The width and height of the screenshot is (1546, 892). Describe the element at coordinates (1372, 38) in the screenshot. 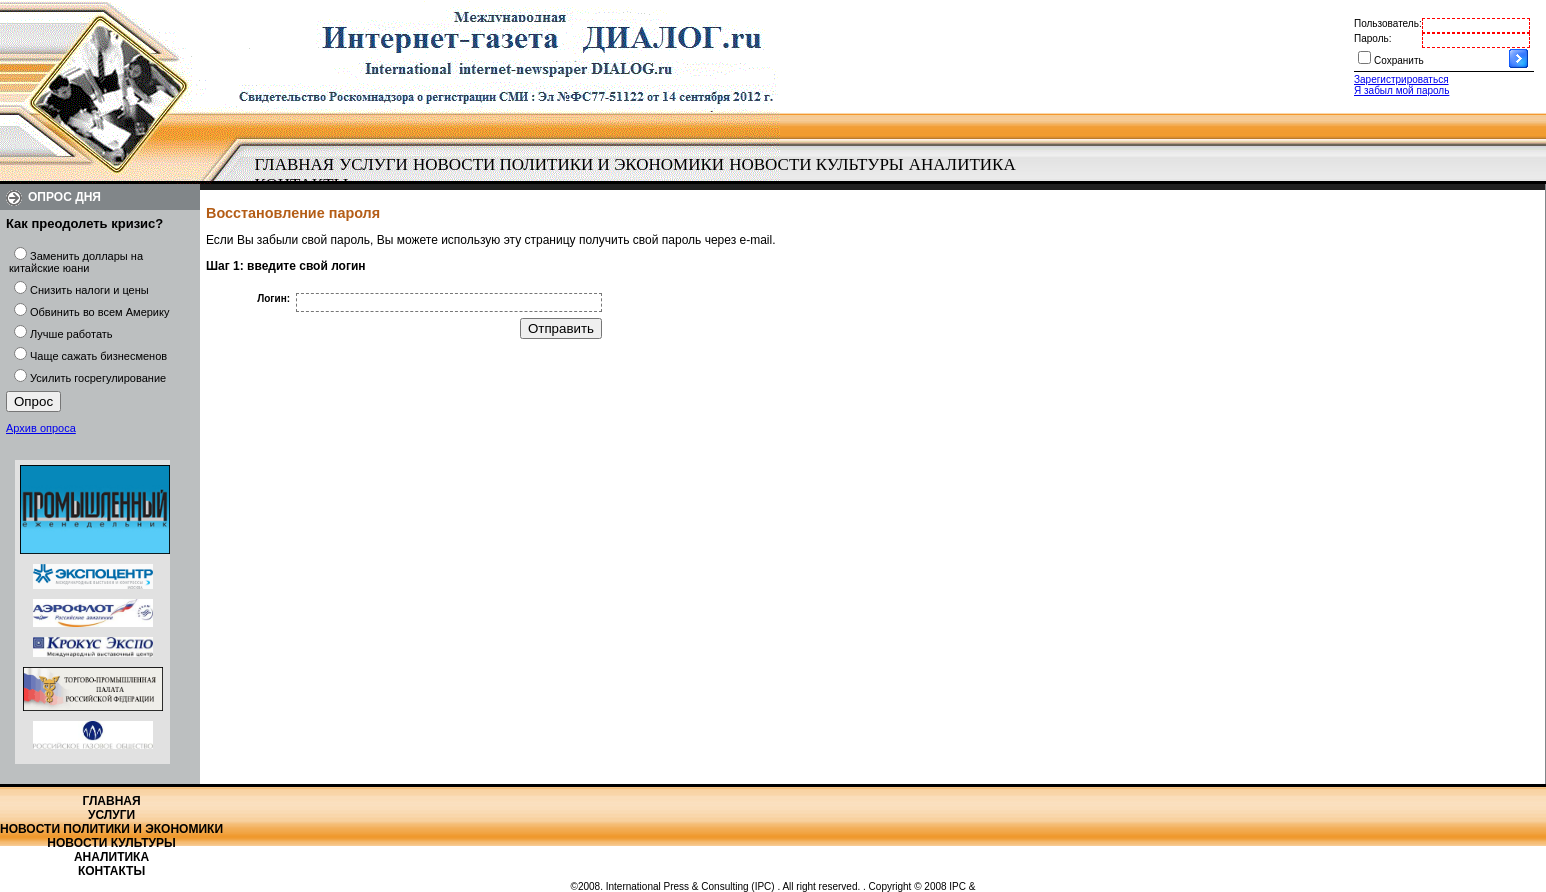

I see `Пароль:` at that location.